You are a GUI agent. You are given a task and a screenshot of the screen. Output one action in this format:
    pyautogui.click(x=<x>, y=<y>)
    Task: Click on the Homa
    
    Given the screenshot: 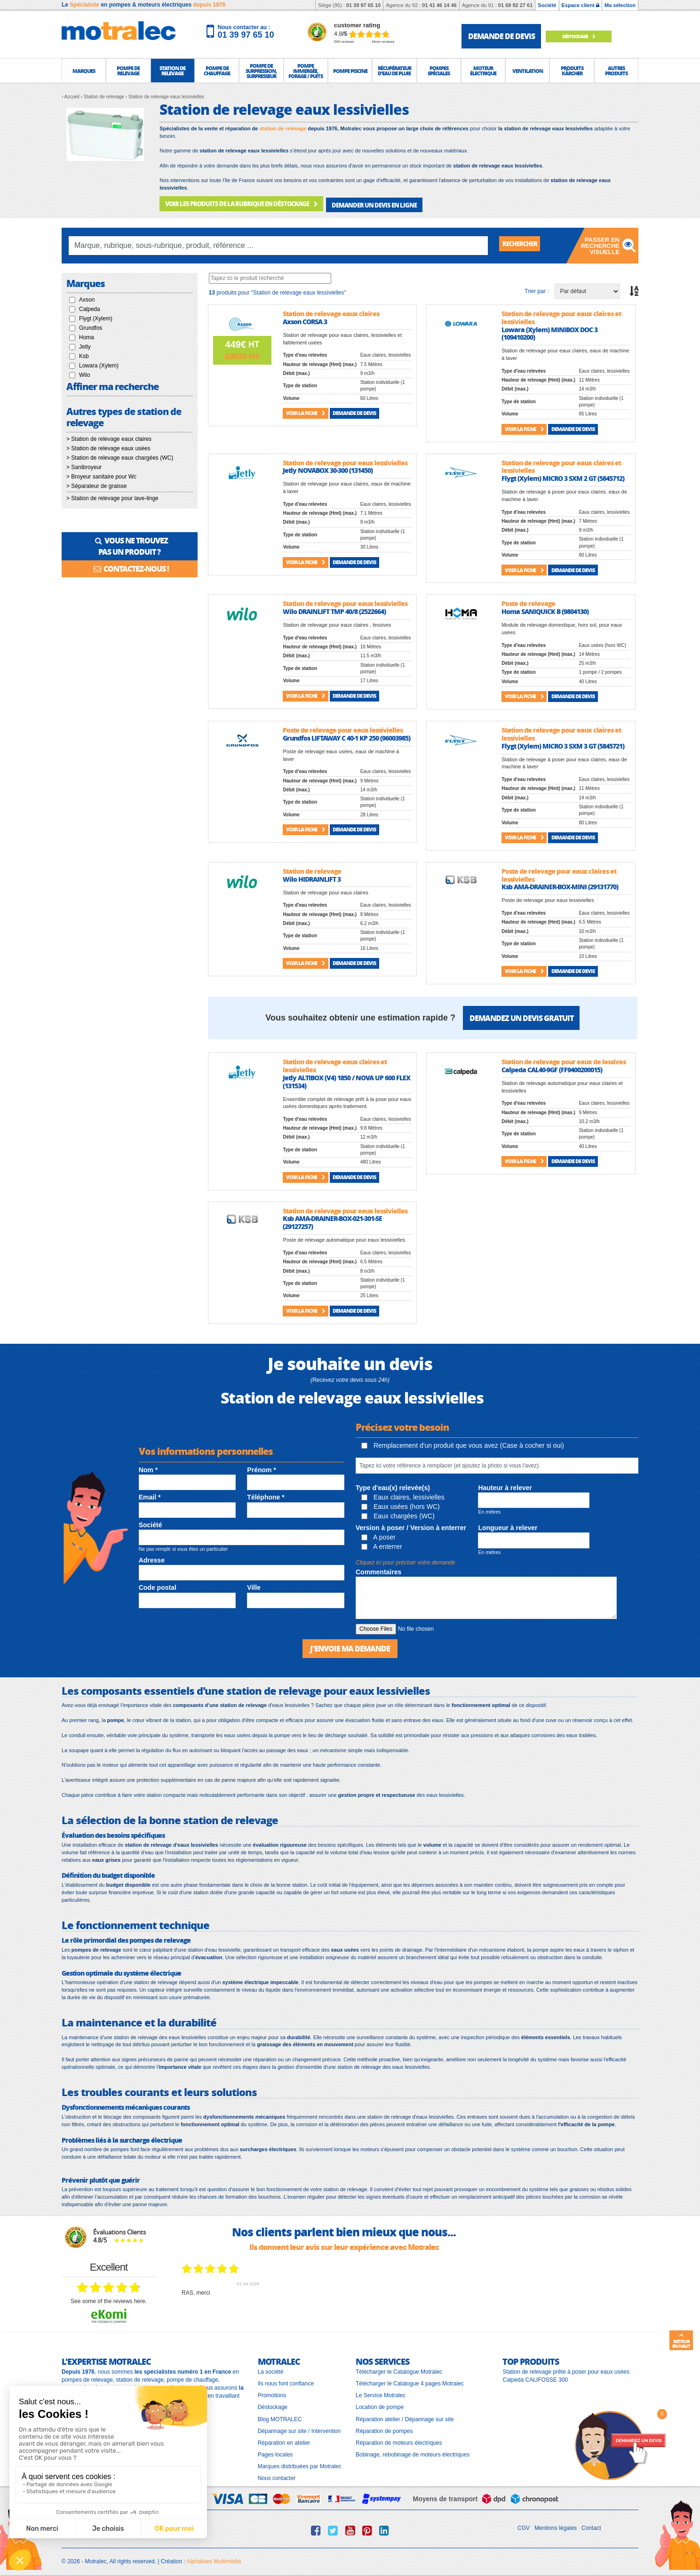 What is the action you would take?
    pyautogui.click(x=86, y=334)
    